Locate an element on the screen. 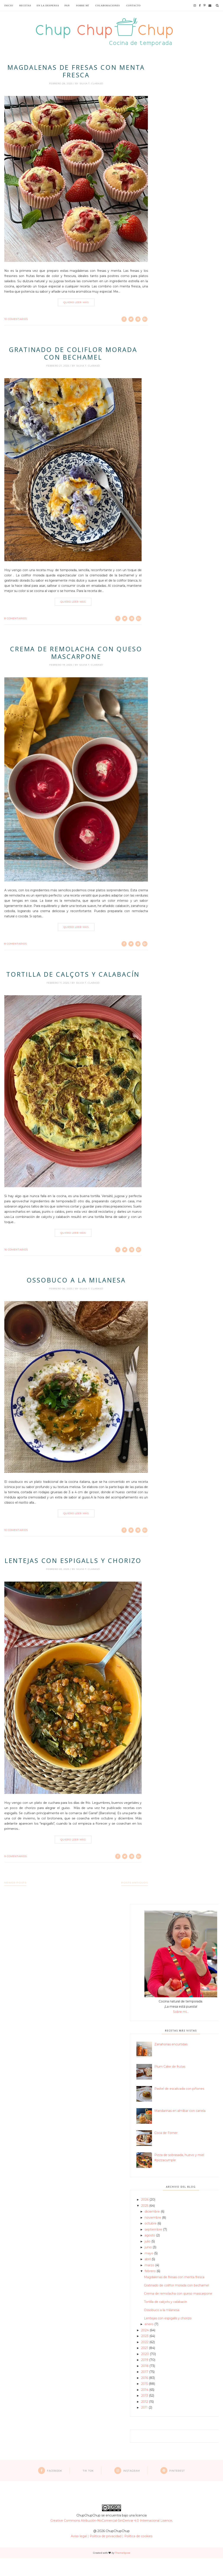 The width and height of the screenshot is (223, 2576). 2011 is located at coordinates (145, 2425).